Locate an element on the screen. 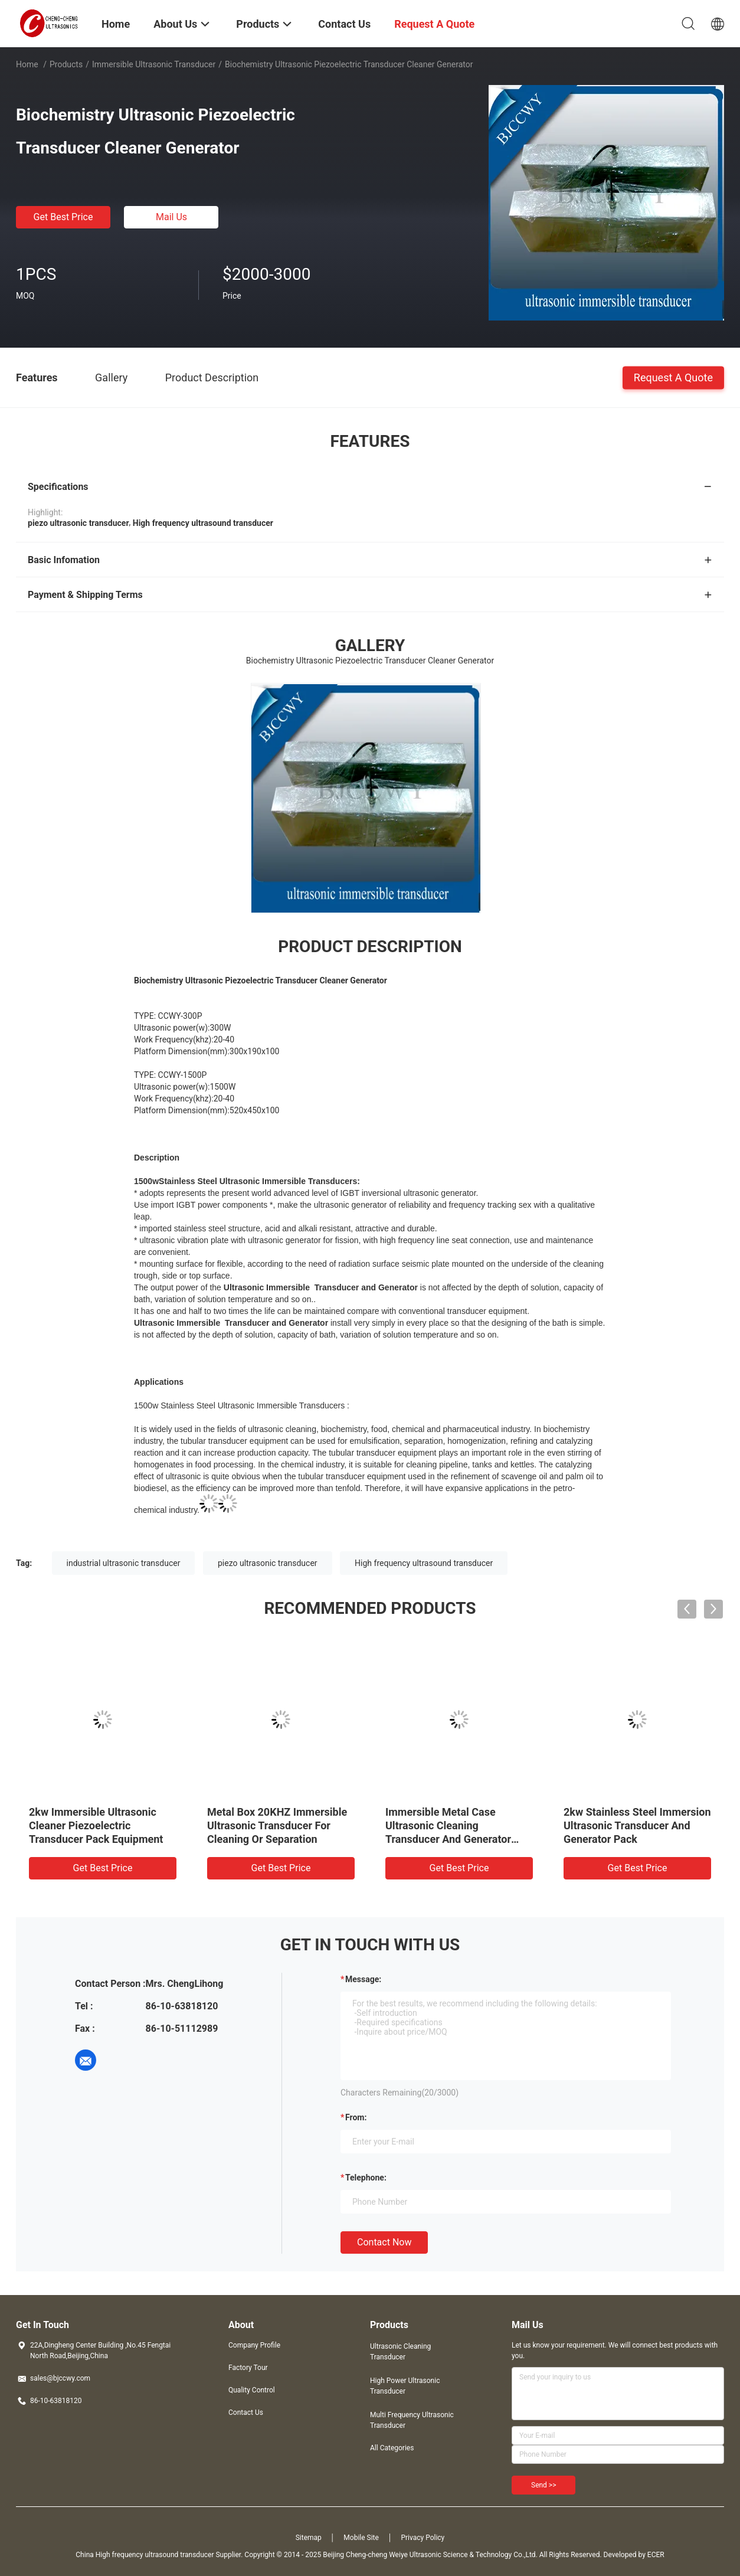 The height and width of the screenshot is (2576, 740). piezo ultrasonic transducer is located at coordinates (267, 1563).